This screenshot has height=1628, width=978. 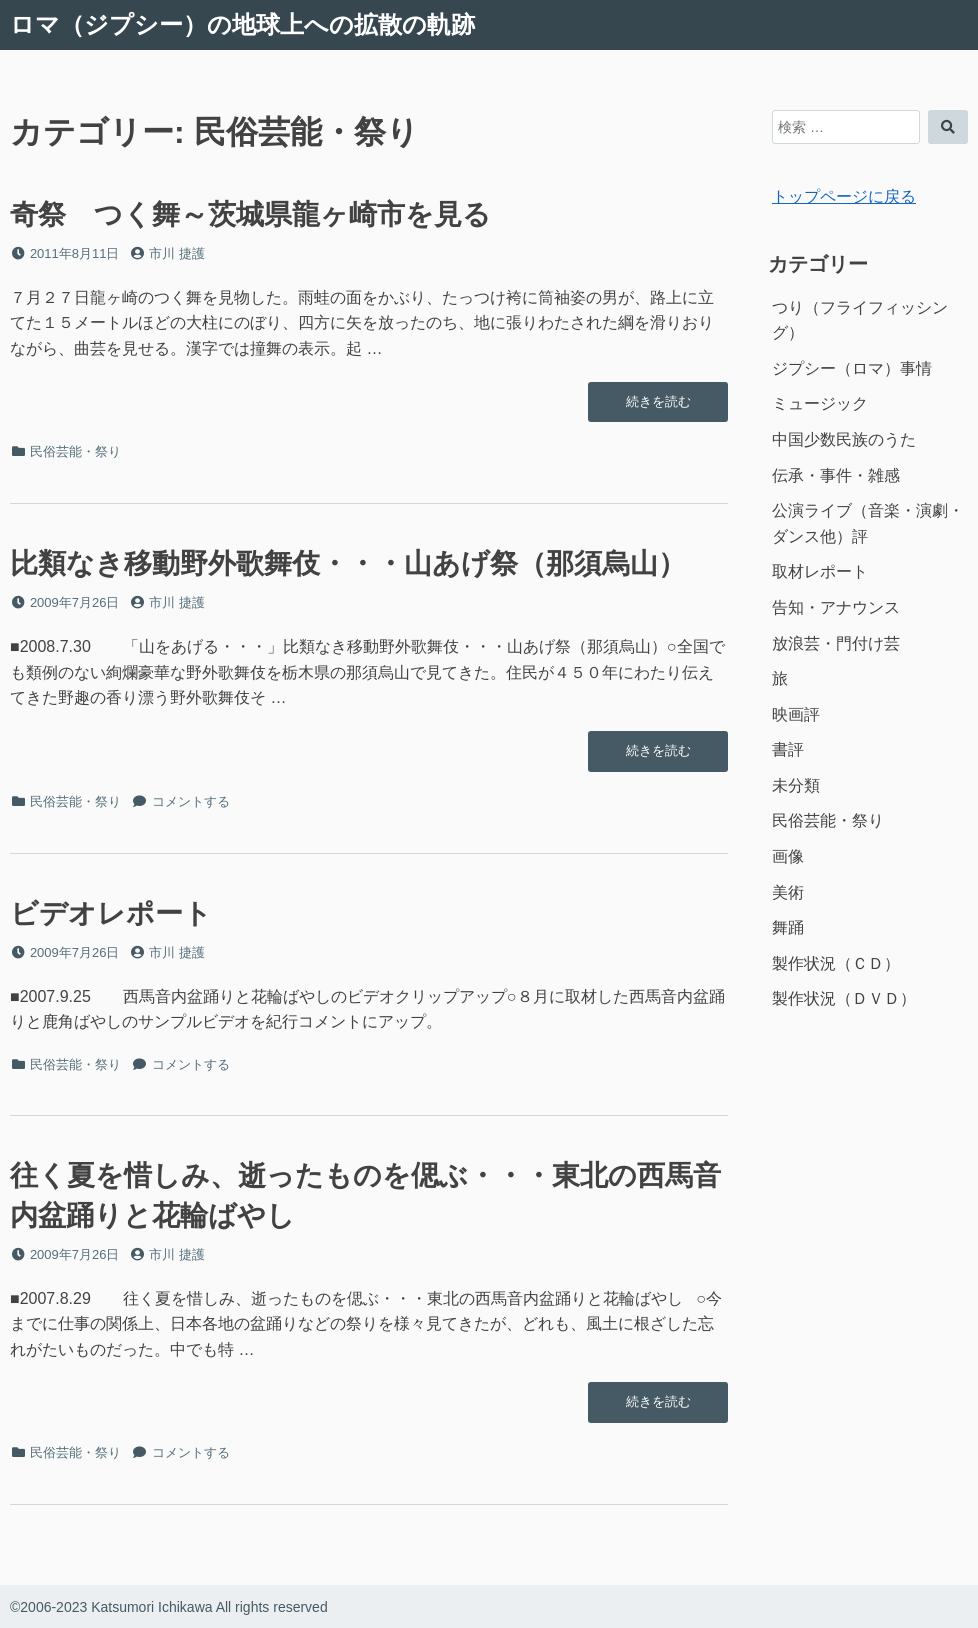 What do you see at coordinates (844, 439) in the screenshot?
I see `中国少数民族のうた` at bounding box center [844, 439].